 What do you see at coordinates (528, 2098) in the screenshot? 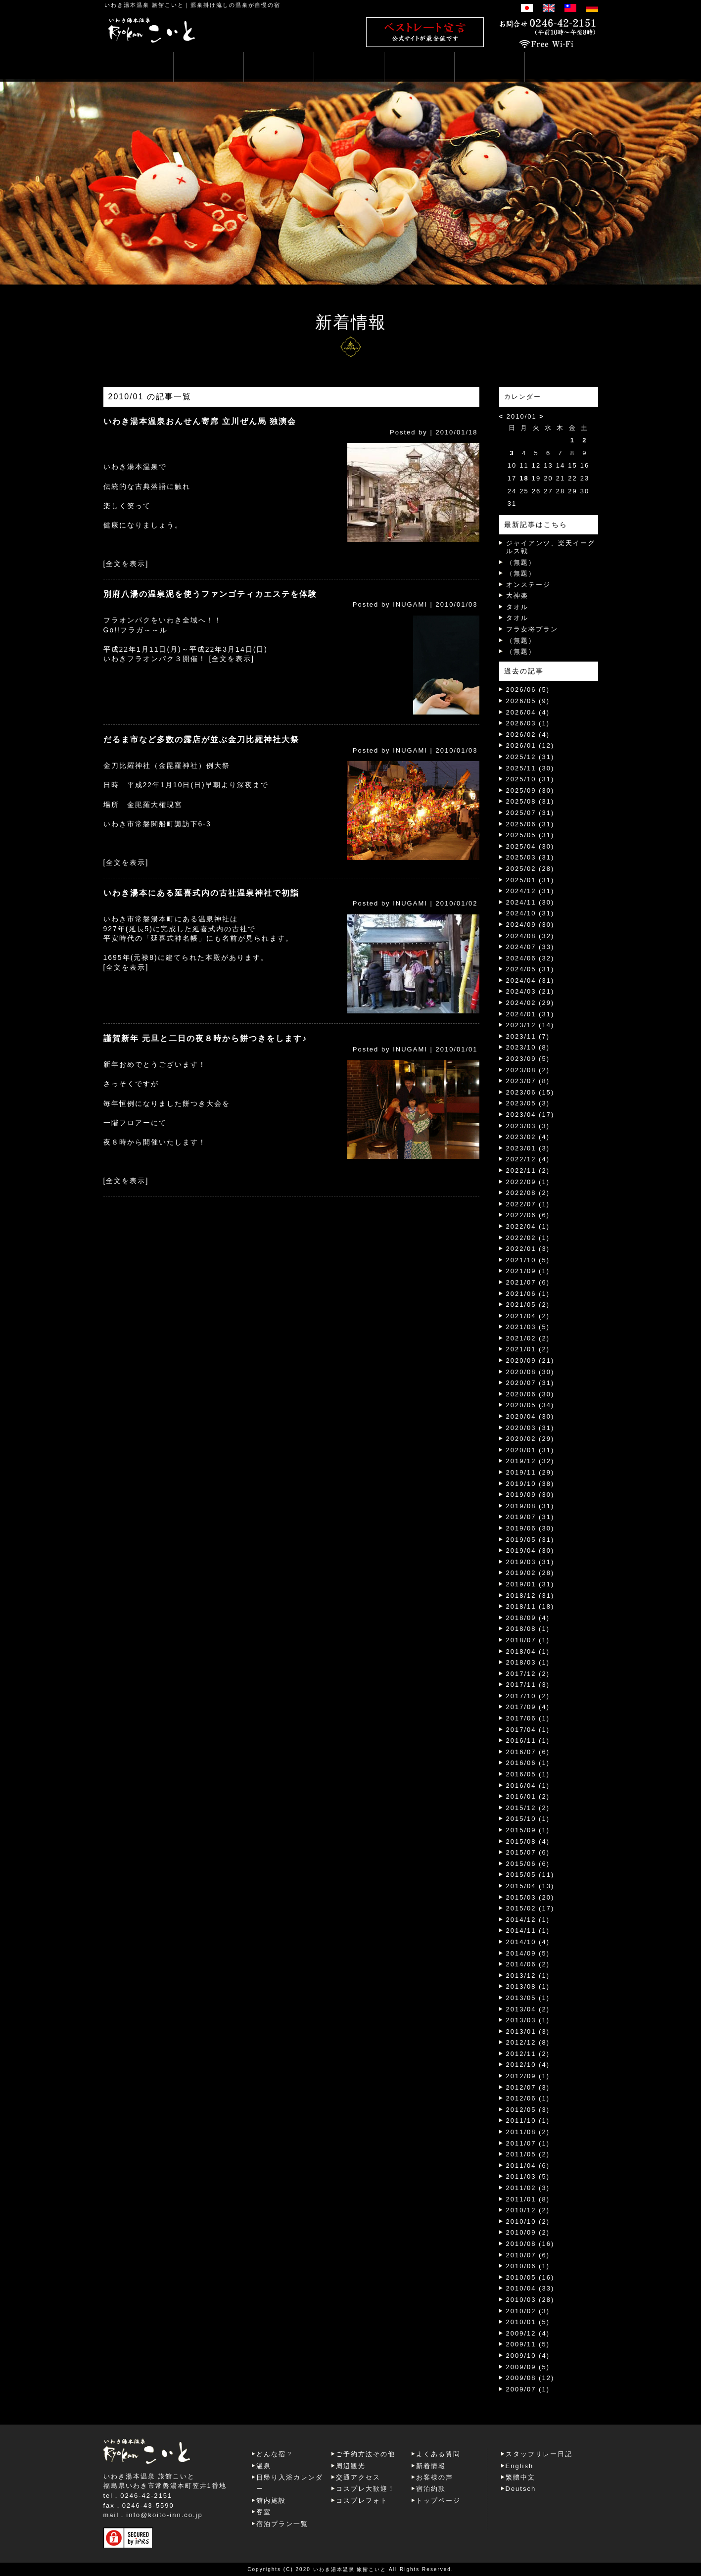
I see `2012/06 (1)` at bounding box center [528, 2098].